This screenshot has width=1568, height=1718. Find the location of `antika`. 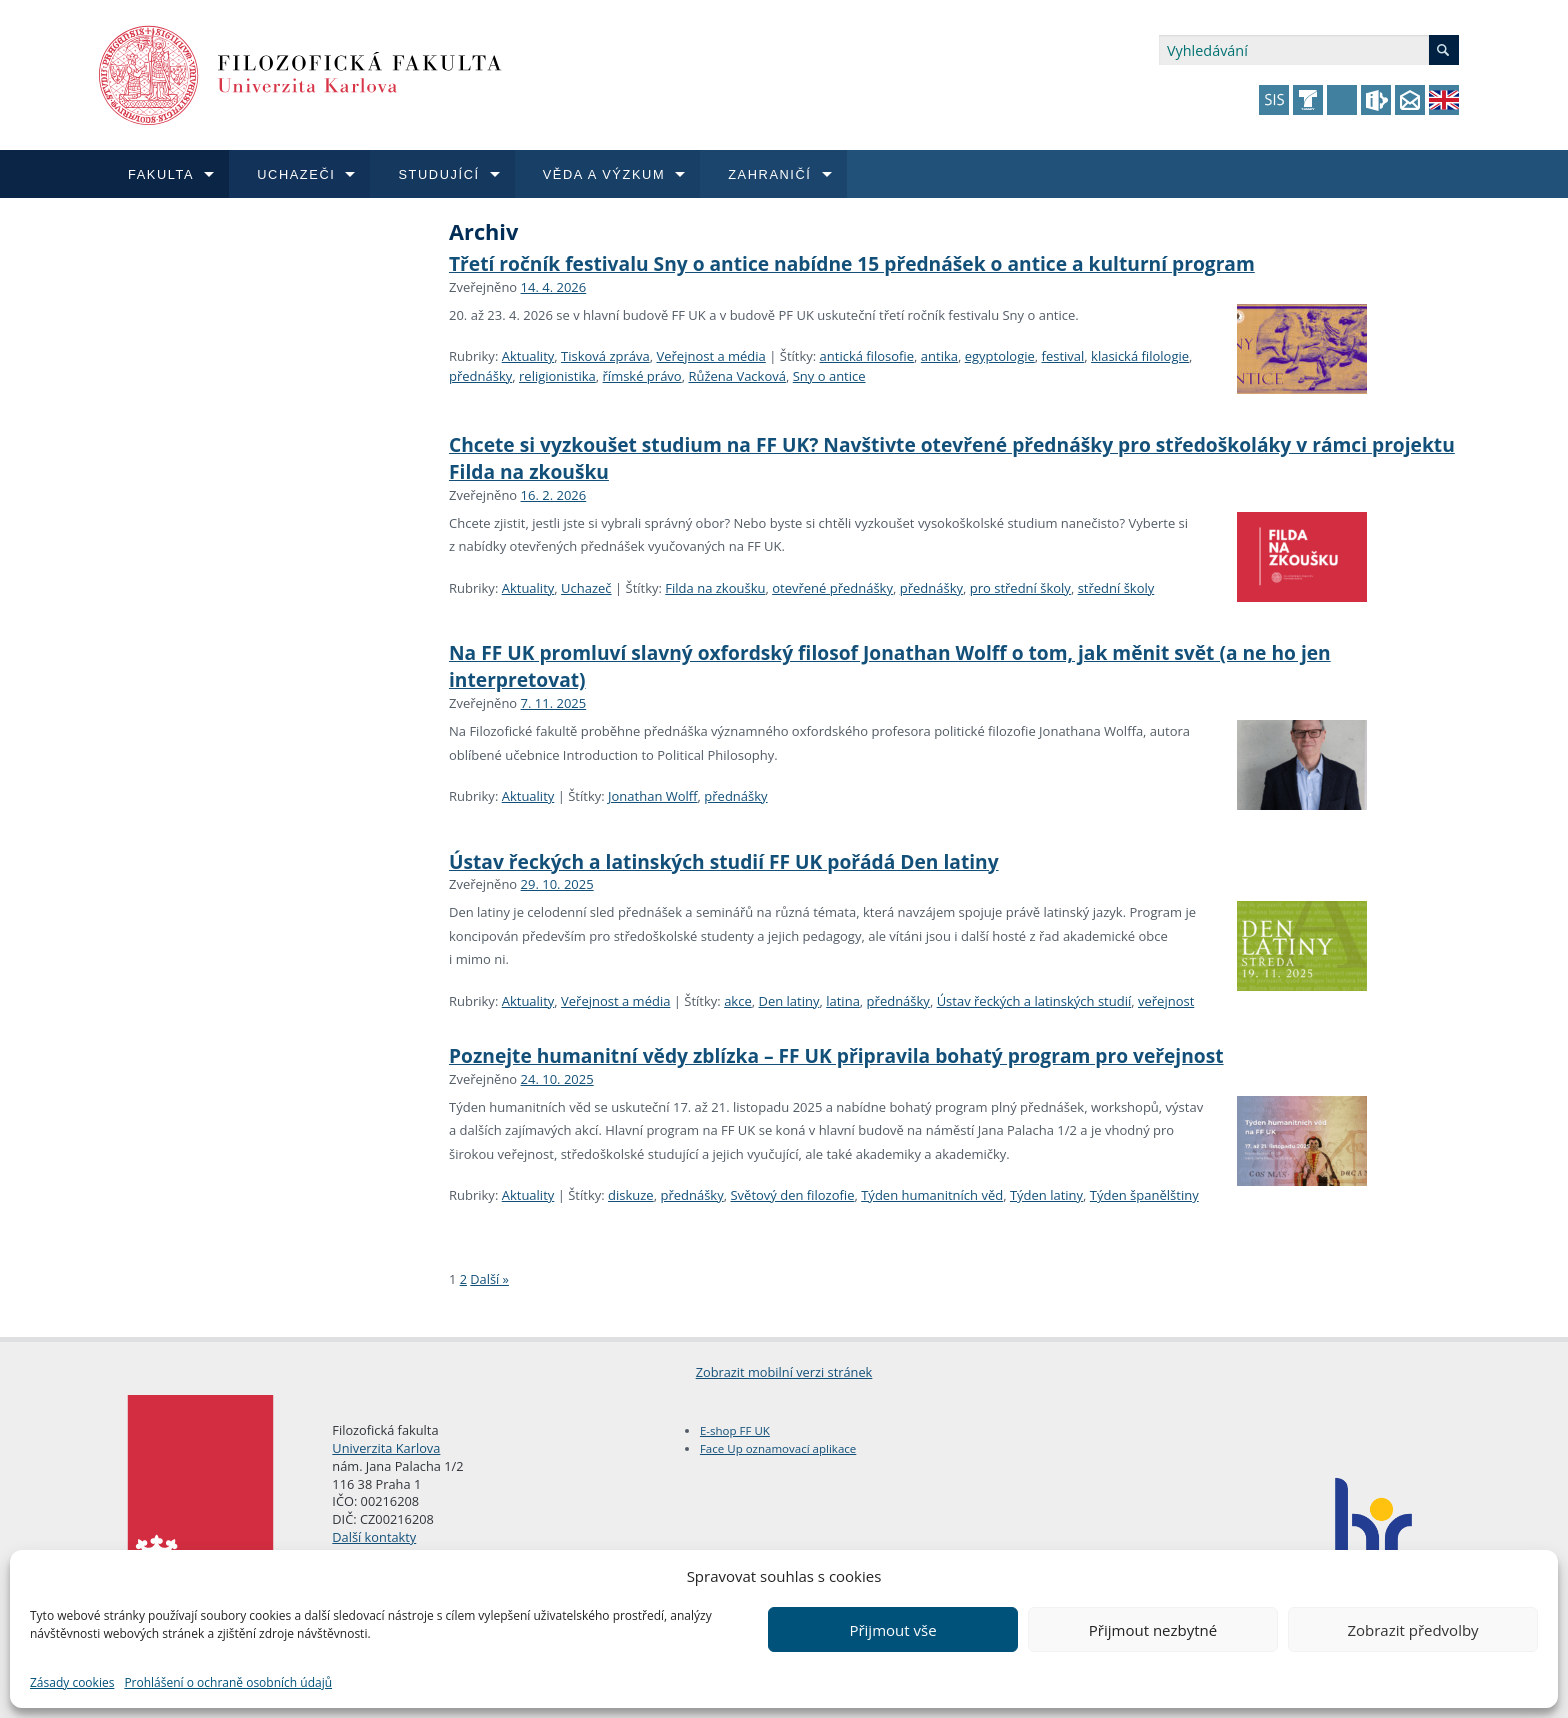

antika is located at coordinates (939, 356).